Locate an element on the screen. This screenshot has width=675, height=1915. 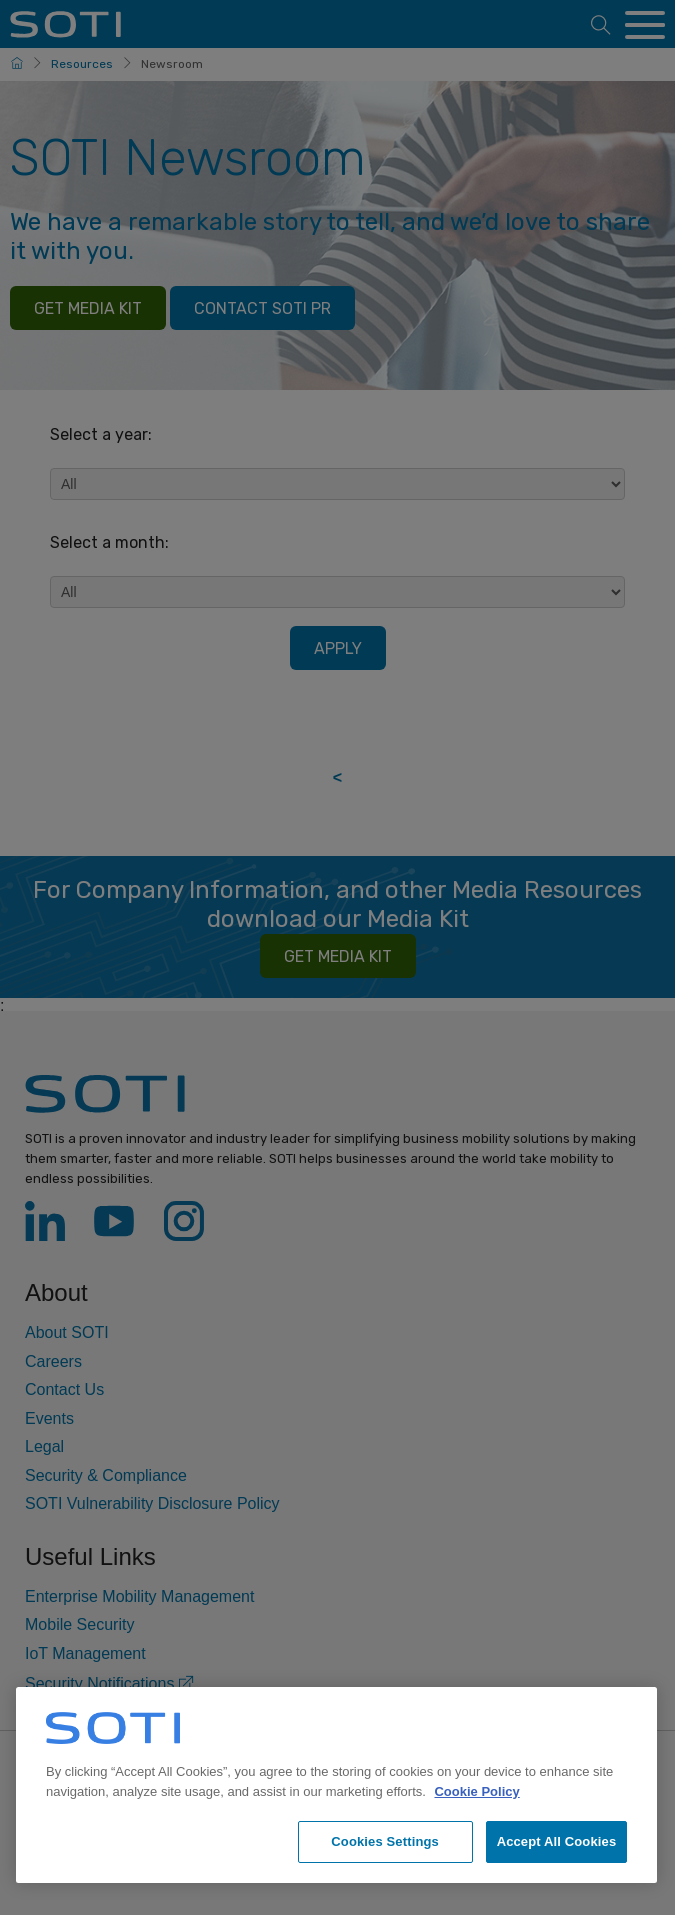
Cookie Policy [More information about your privacy, opens in a new tab] is located at coordinates (476, 1791).